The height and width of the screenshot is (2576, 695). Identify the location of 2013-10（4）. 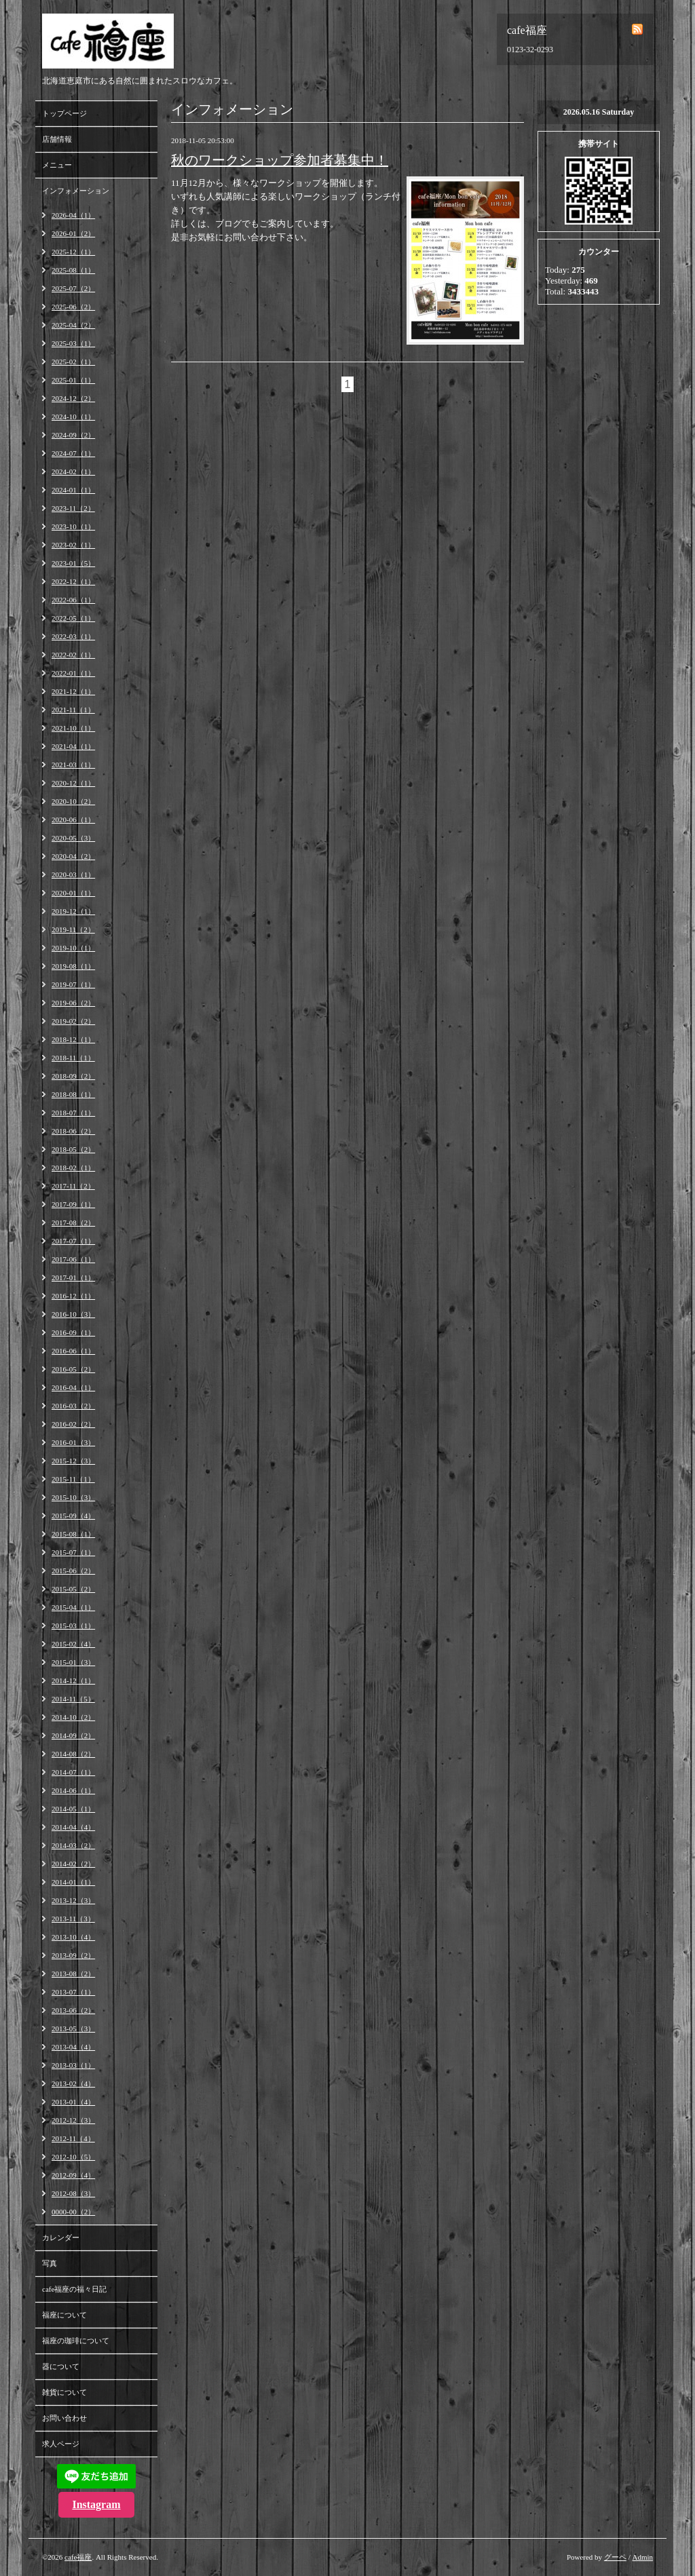
(73, 1937).